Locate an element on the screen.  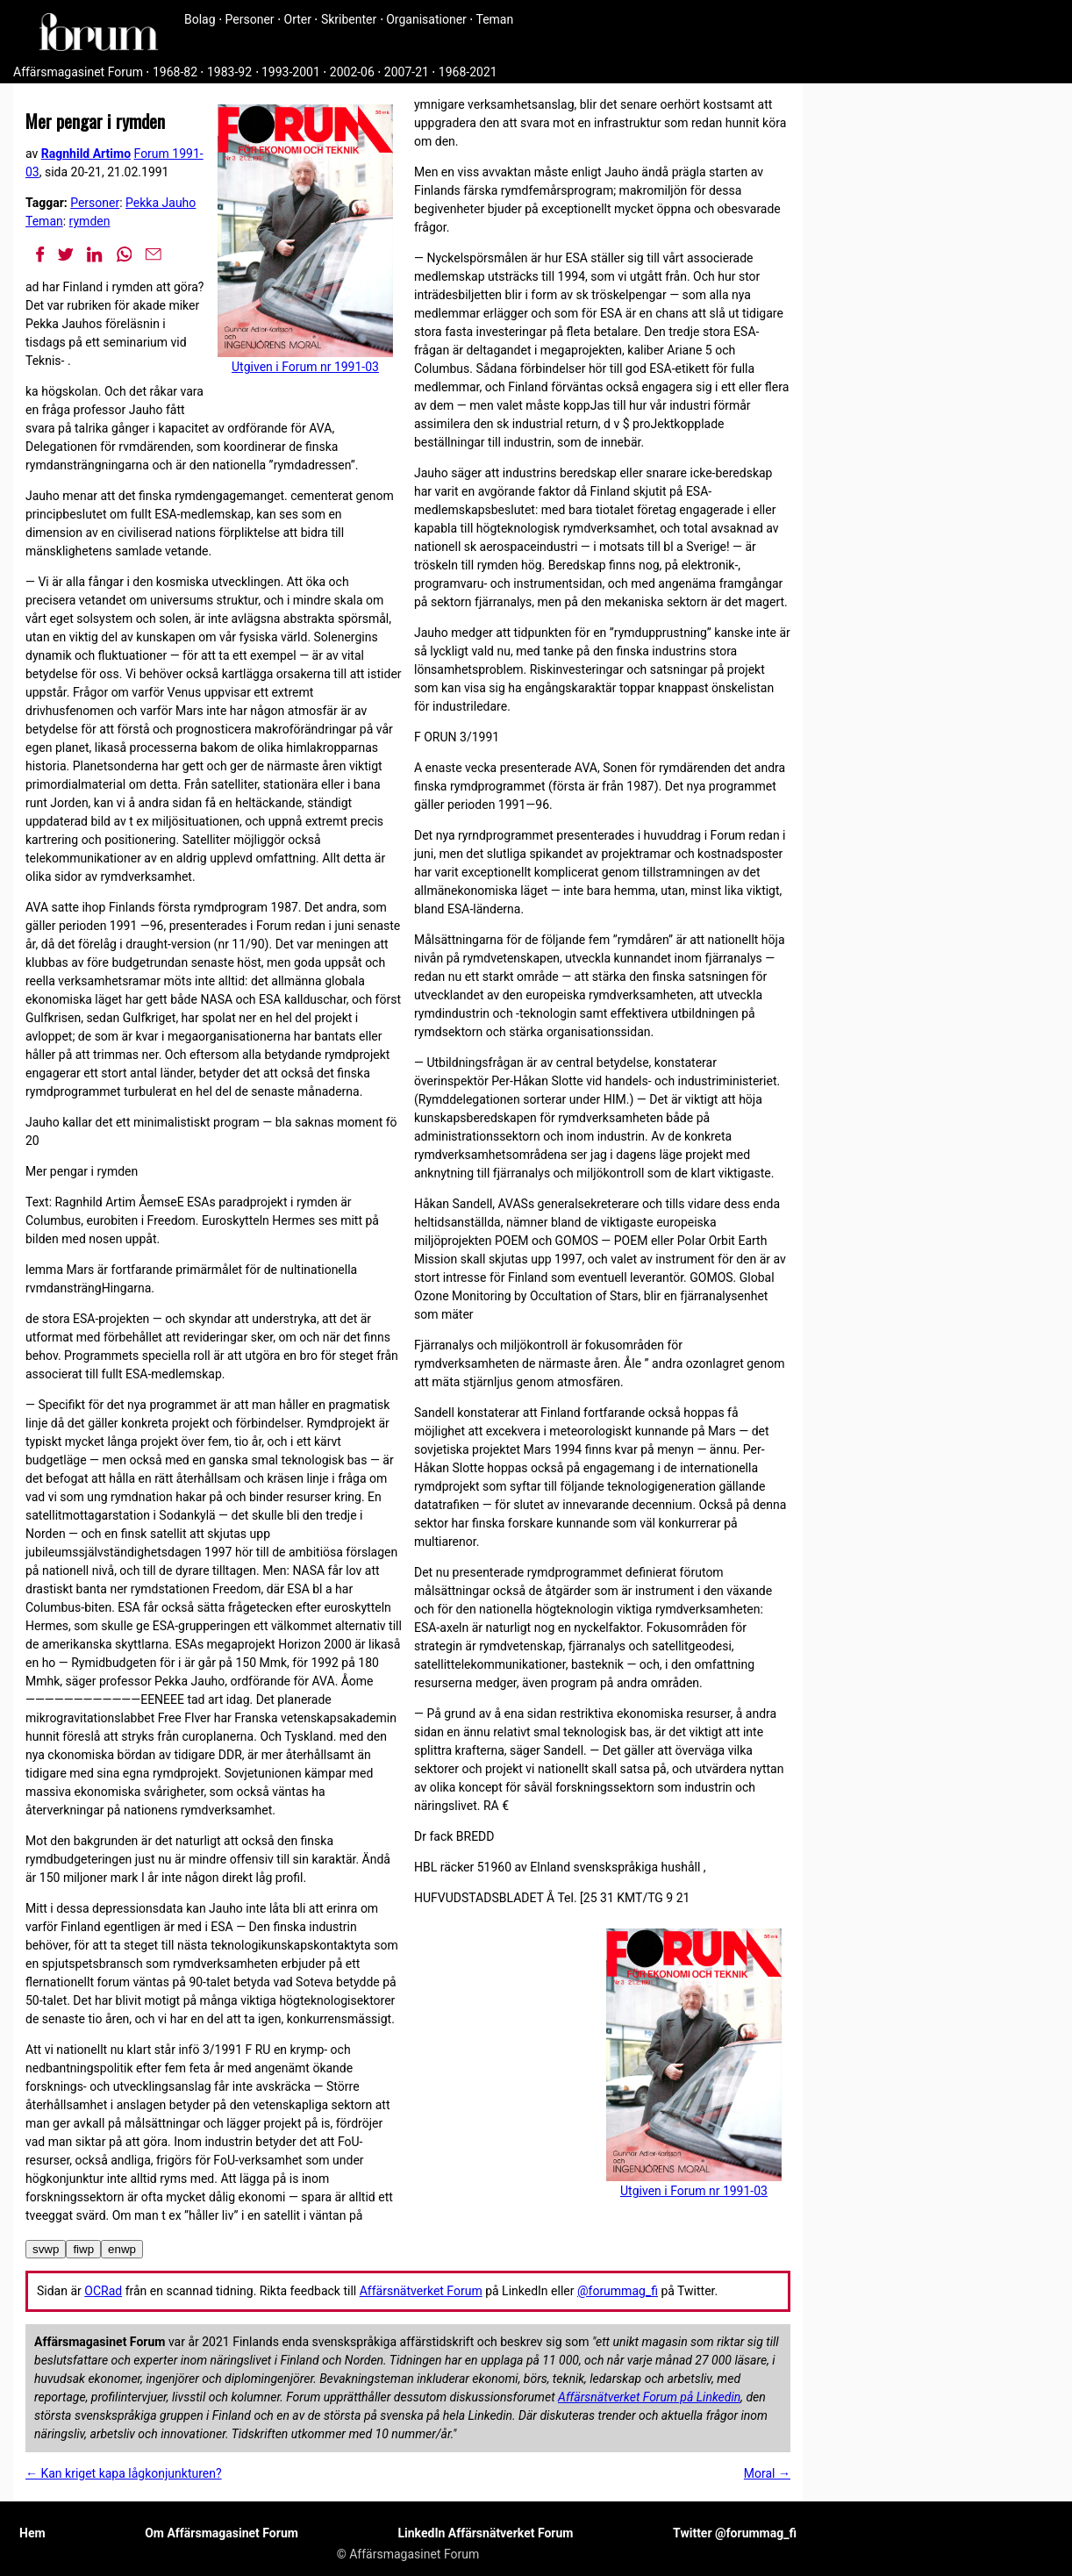
1968-82 is located at coordinates (175, 72).